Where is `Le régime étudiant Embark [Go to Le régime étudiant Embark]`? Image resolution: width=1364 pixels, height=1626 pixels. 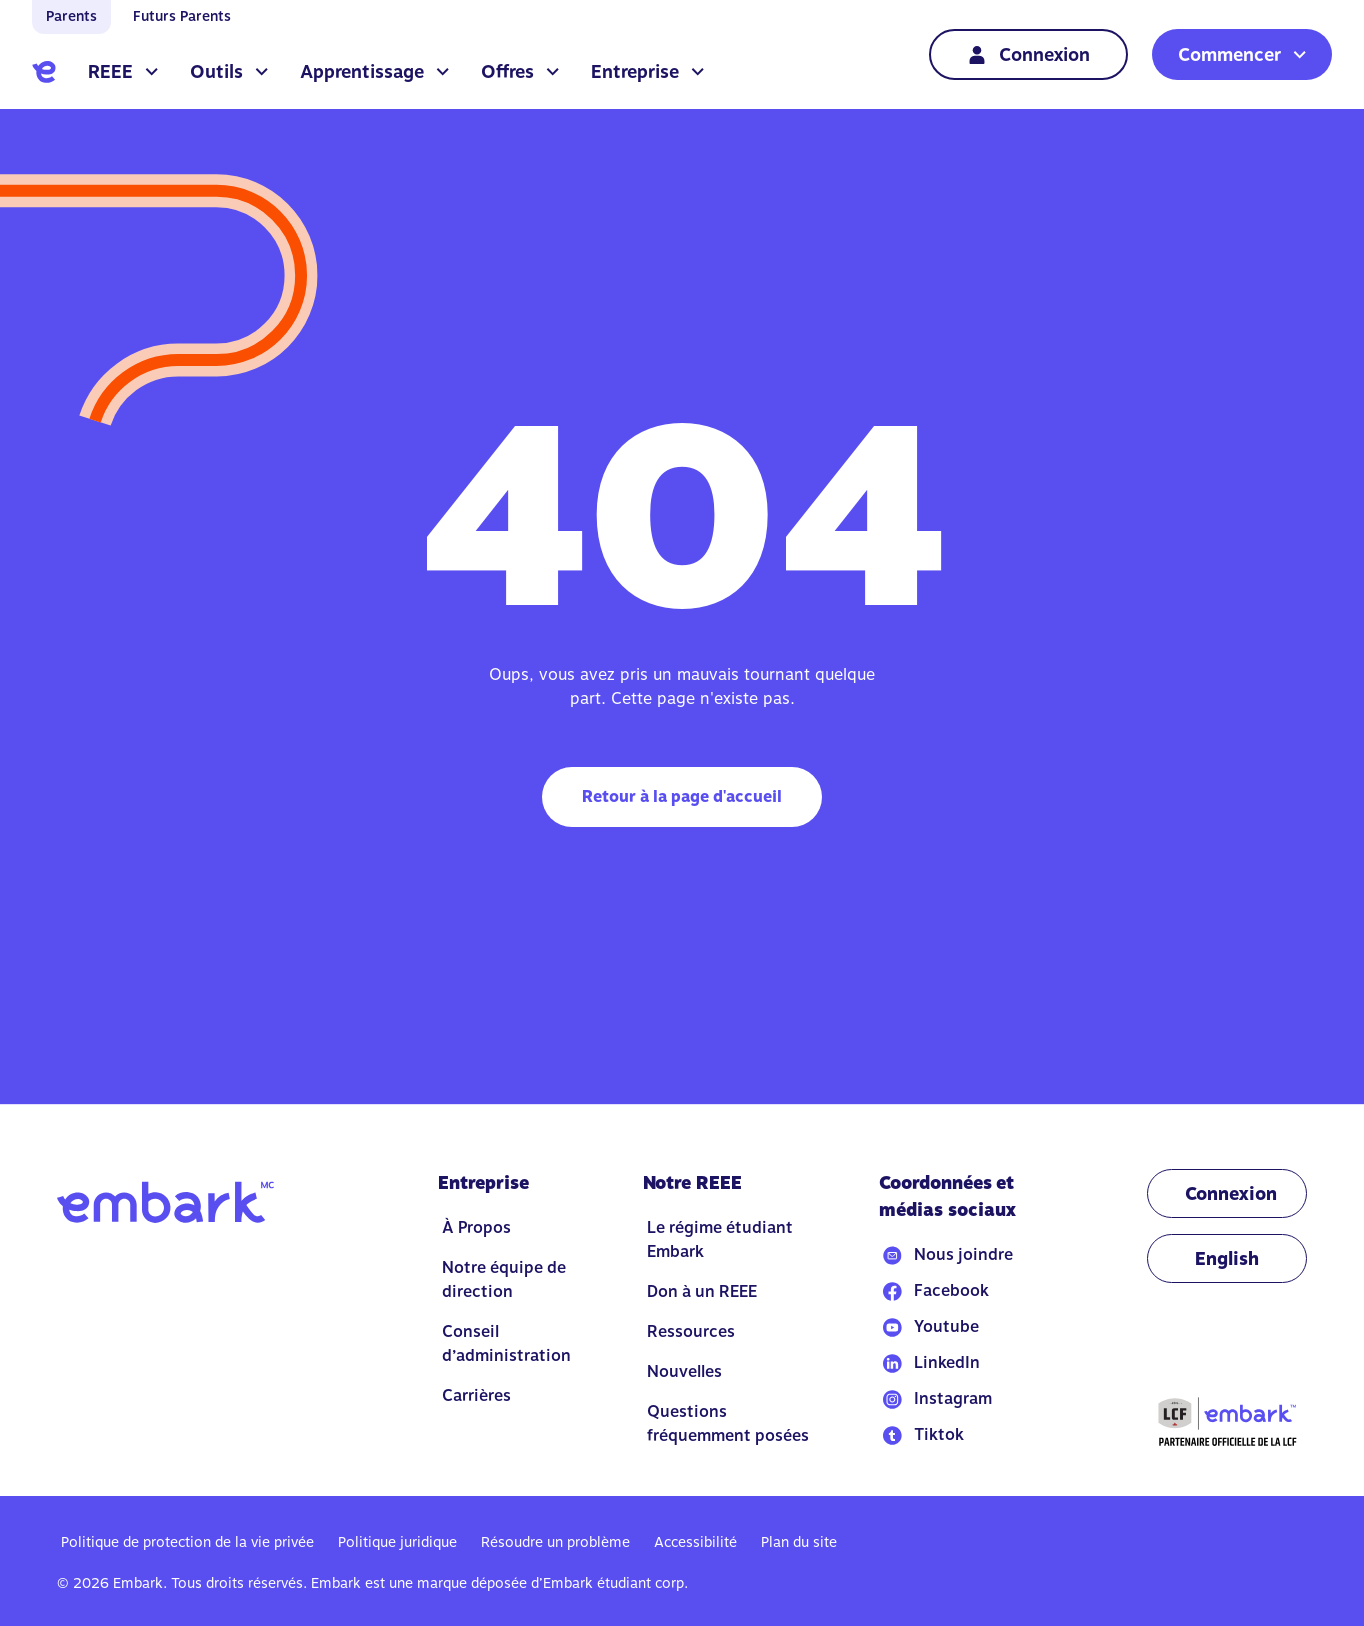 Le régime étudiant Embark [Go to Le régime étudiant Embark] is located at coordinates (720, 1239).